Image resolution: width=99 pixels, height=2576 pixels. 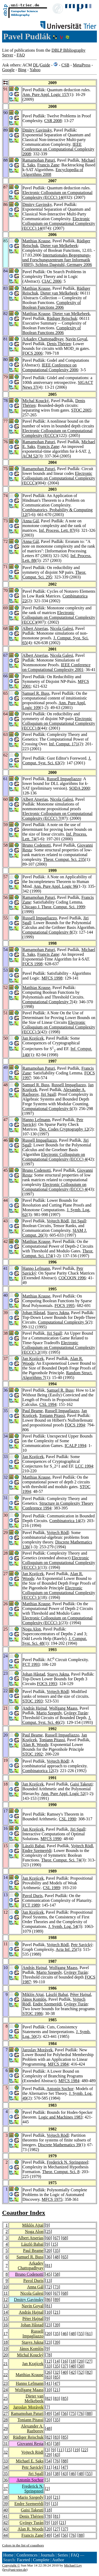 I want to click on Computational Complexity 6, so click(x=47, y=1108).